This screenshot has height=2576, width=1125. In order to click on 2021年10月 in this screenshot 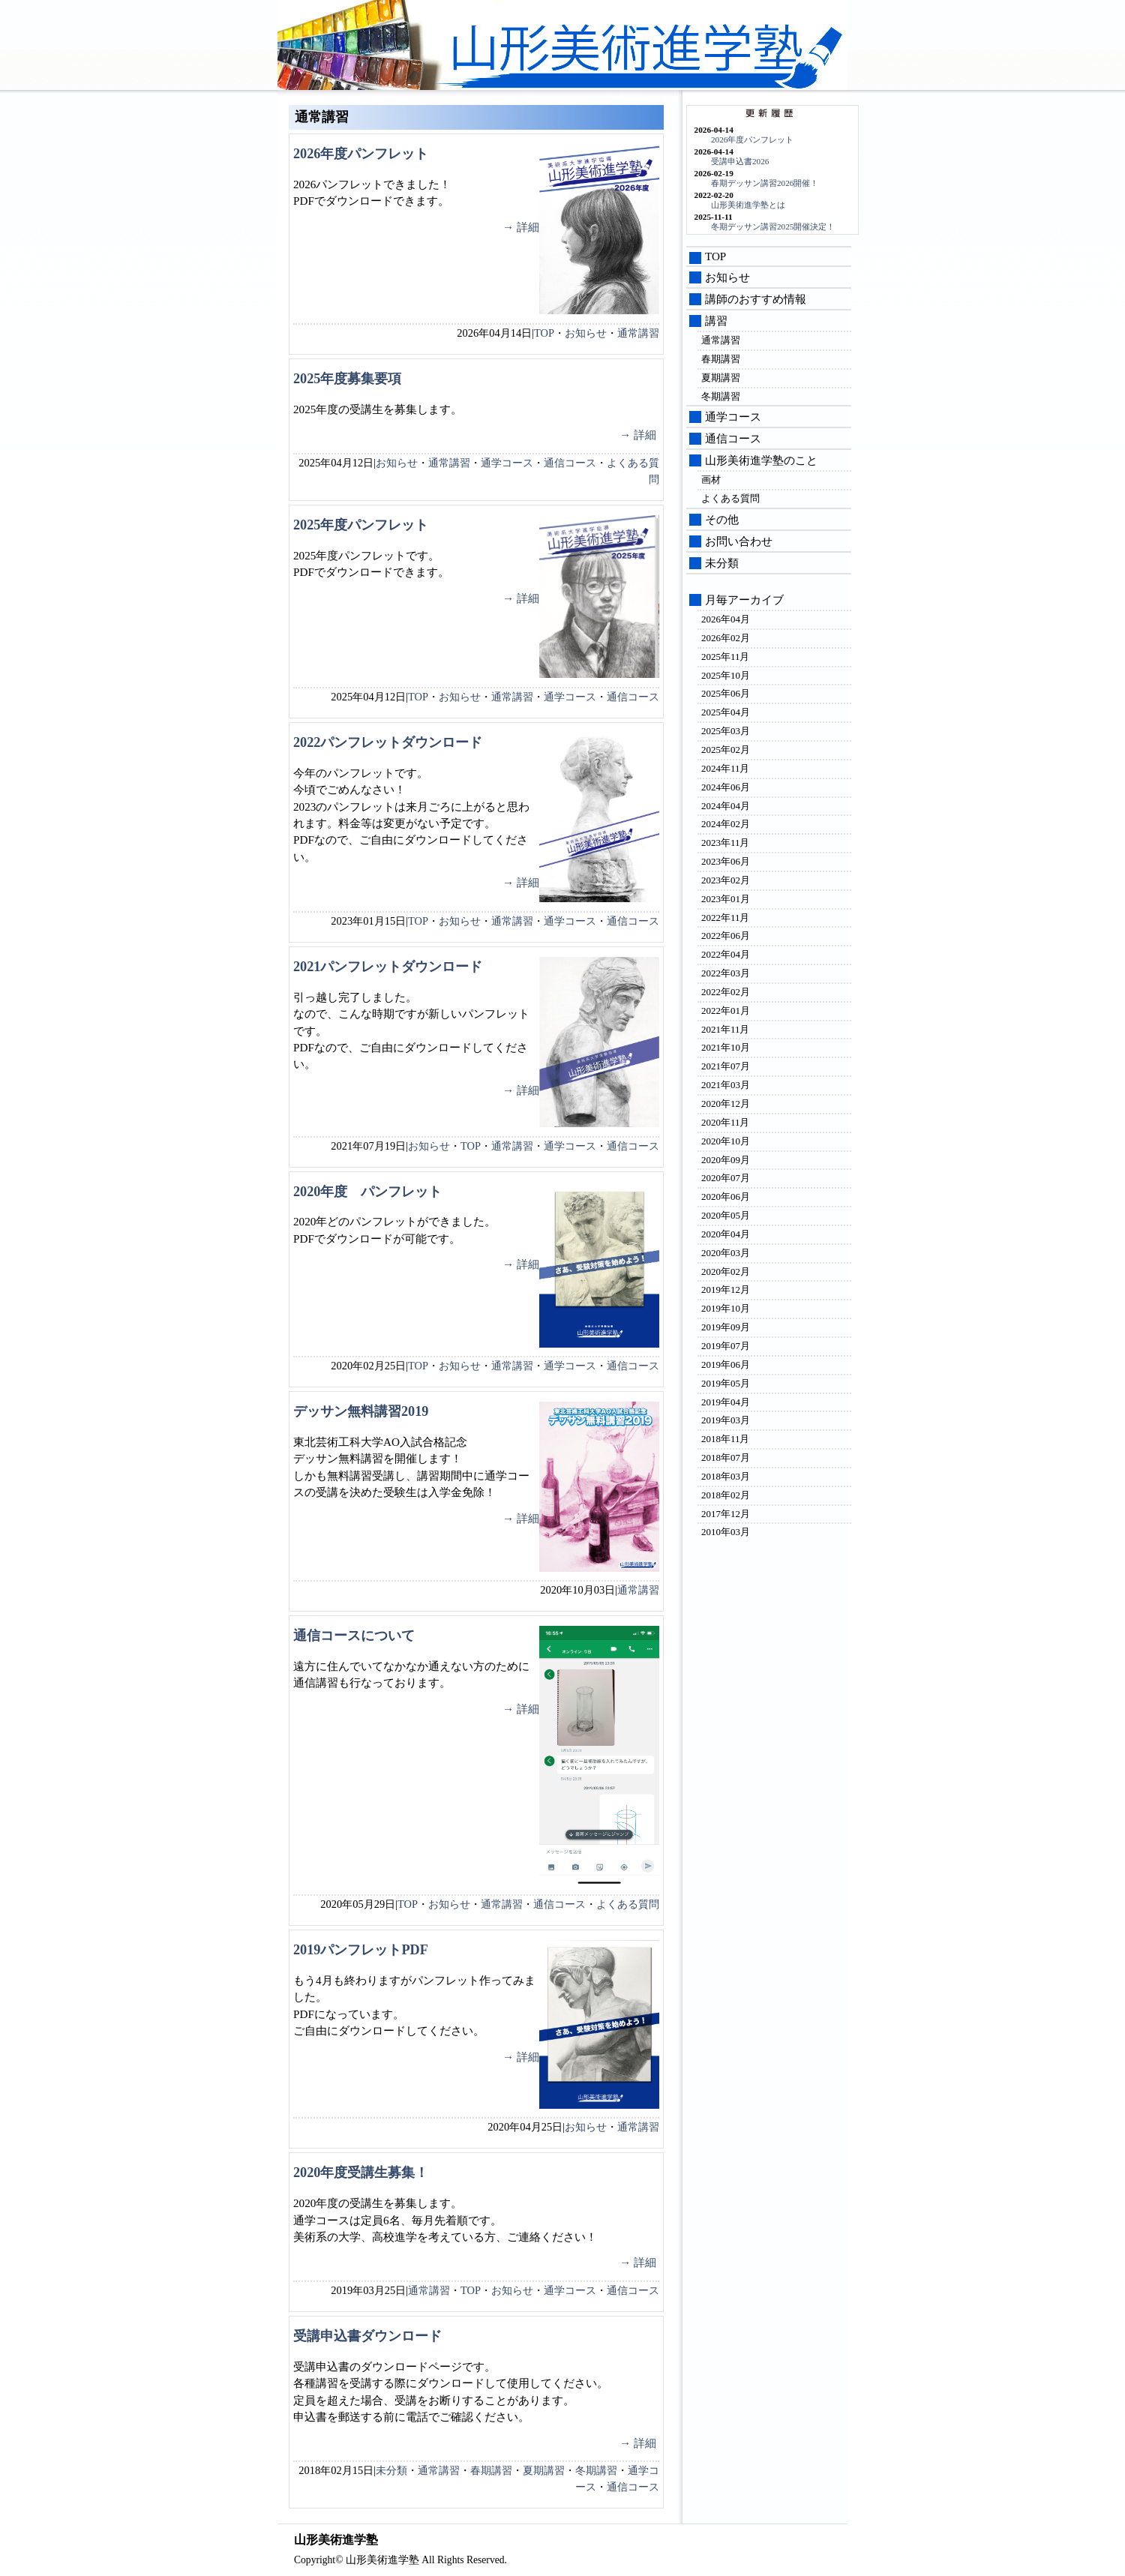, I will do `click(725, 1047)`.